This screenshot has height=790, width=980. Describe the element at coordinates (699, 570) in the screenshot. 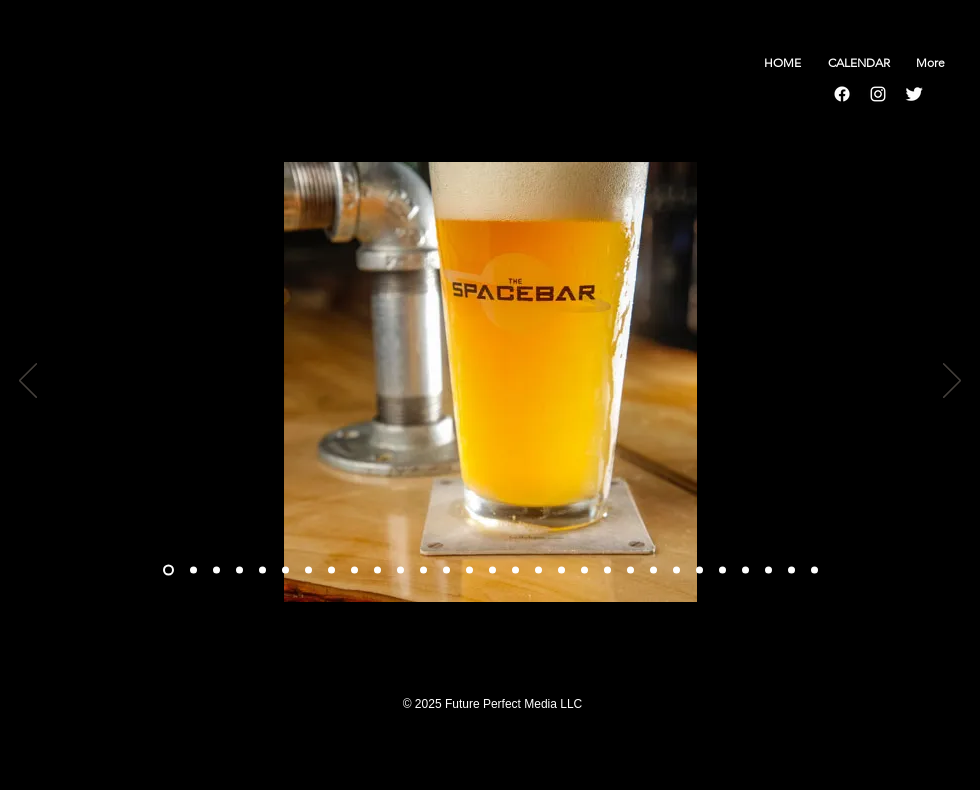

I see `[Slide 24]` at that location.